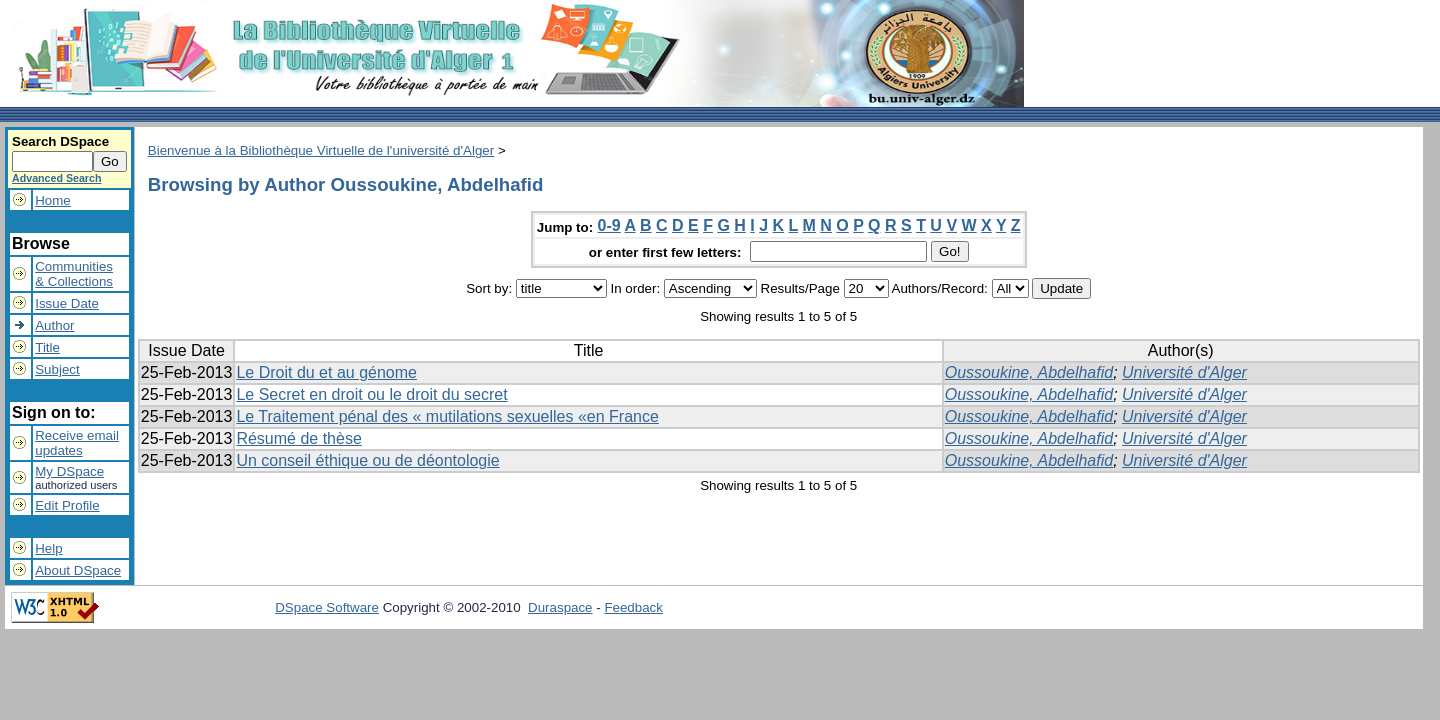 This screenshot has height=720, width=1440. Describe the element at coordinates (560, 607) in the screenshot. I see `Duraspace` at that location.